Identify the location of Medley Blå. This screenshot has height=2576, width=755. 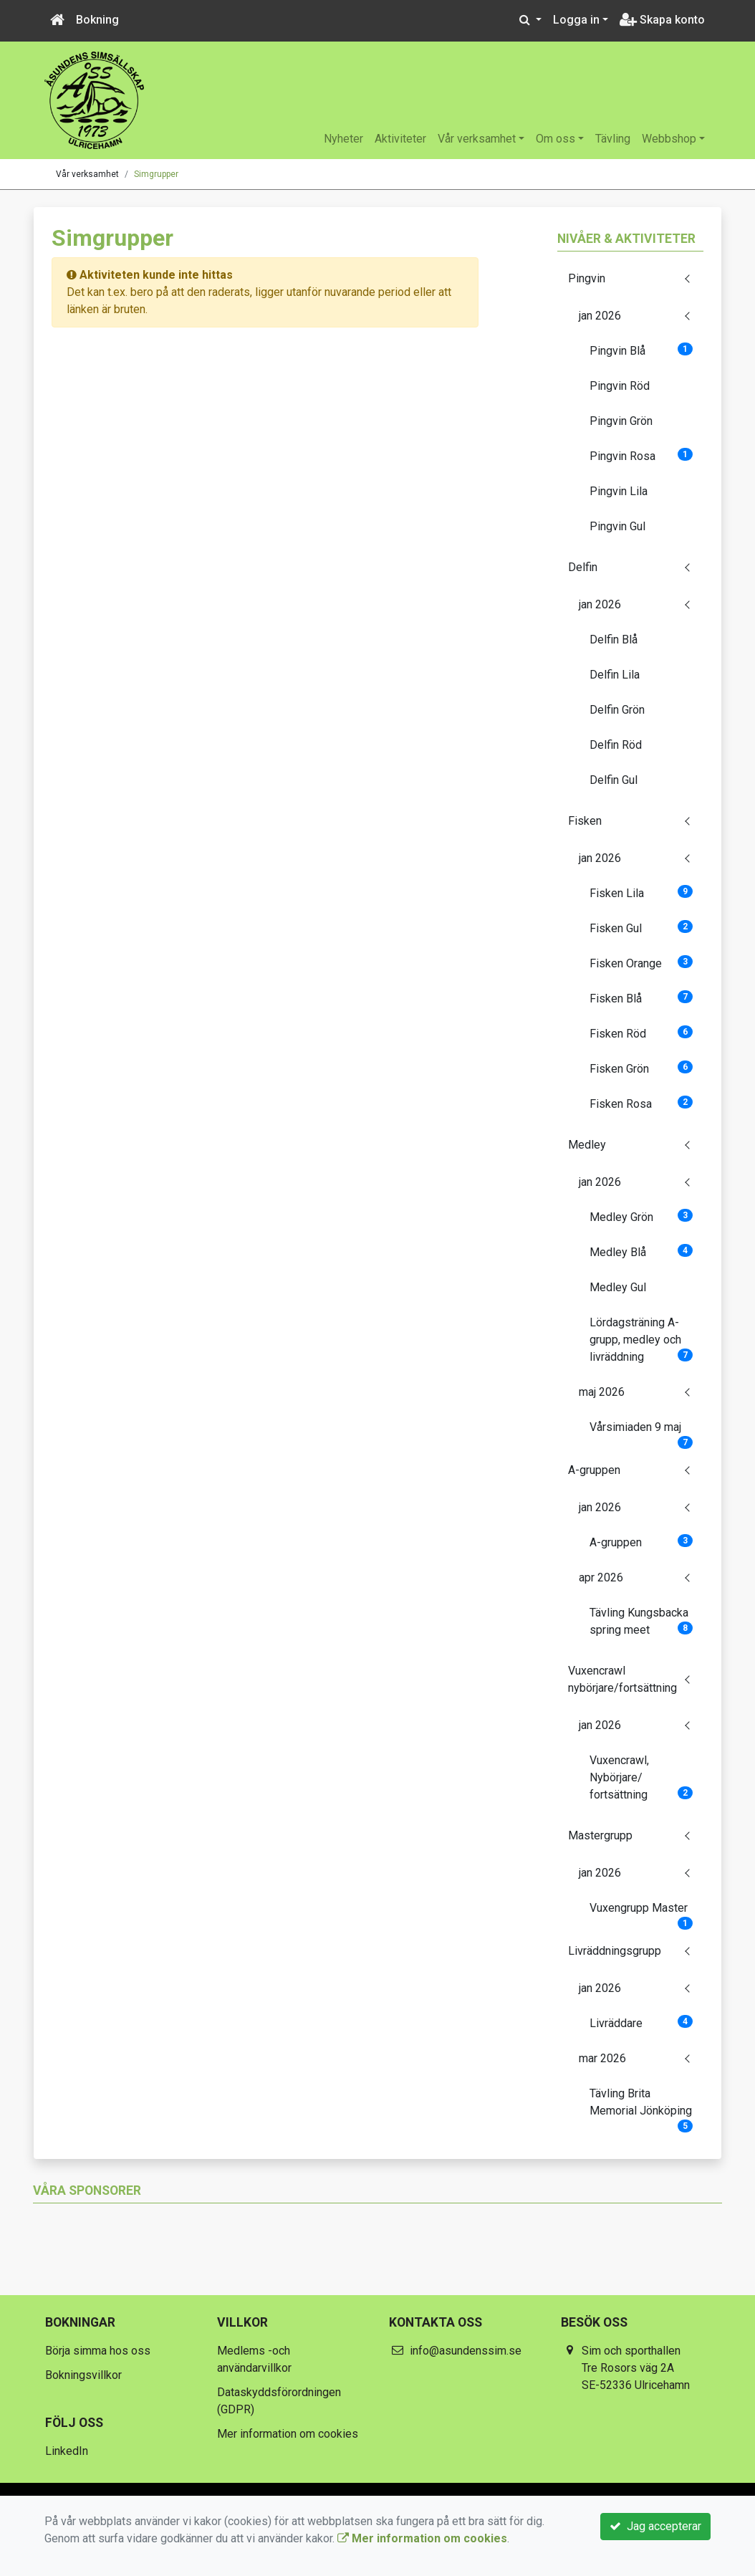
(641, 1251).